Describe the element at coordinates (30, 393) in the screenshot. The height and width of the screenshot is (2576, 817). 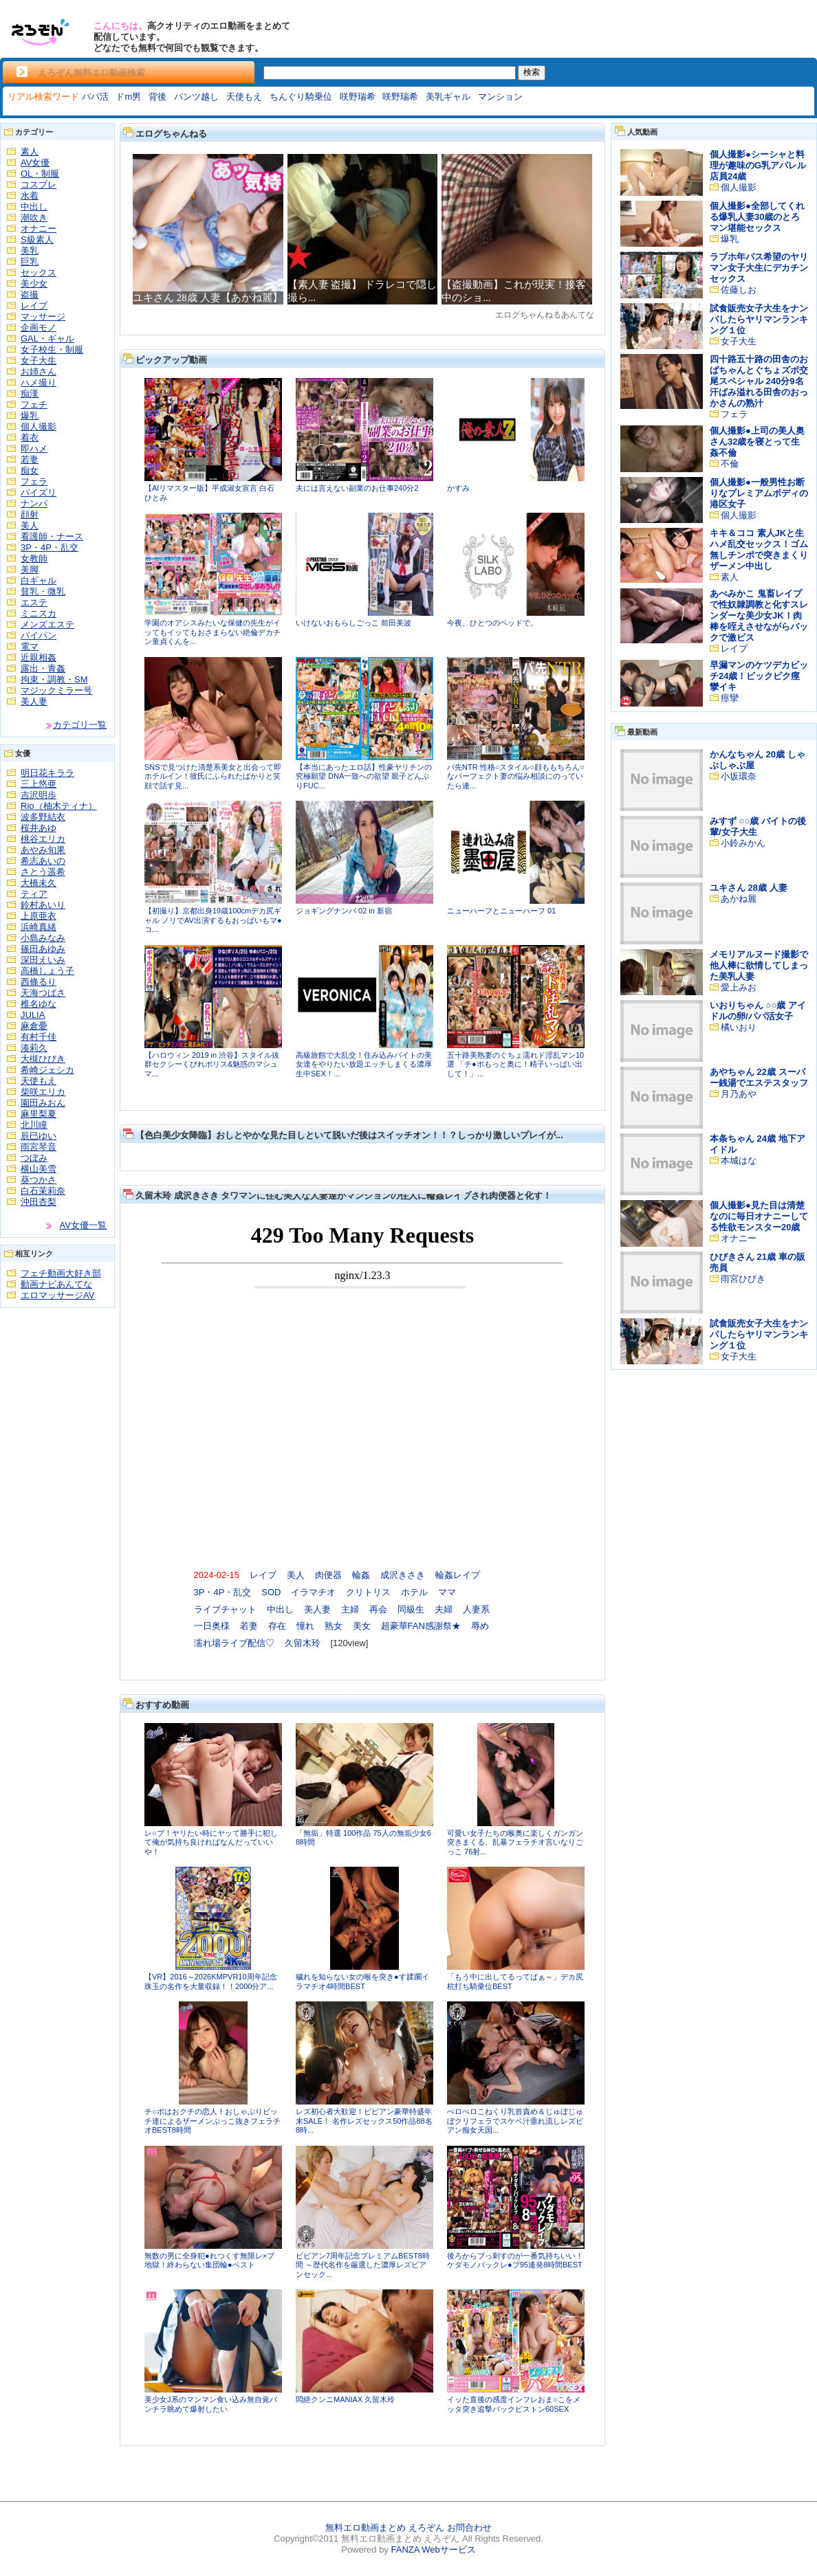
I see `痴漢` at that location.